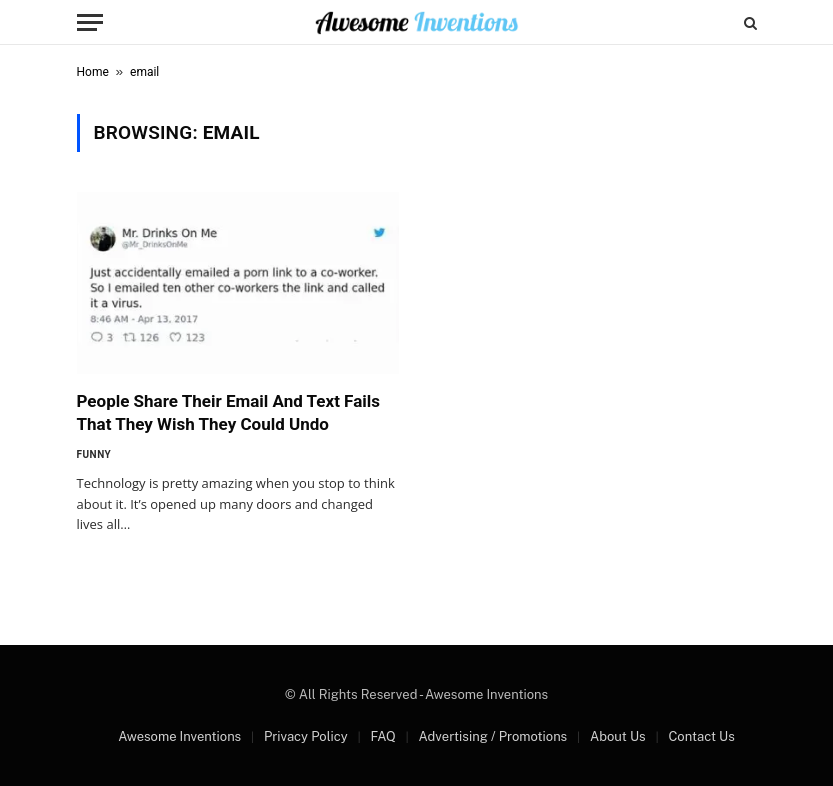  What do you see at coordinates (94, 454) in the screenshot?
I see `Funny` at bounding box center [94, 454].